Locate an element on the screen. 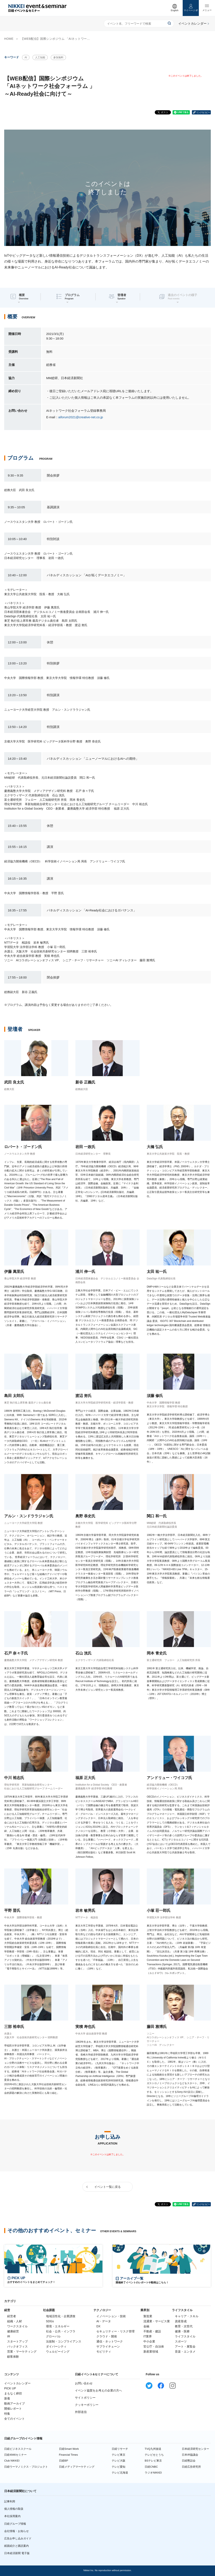  教育・次世代 is located at coordinates (184, 2326).